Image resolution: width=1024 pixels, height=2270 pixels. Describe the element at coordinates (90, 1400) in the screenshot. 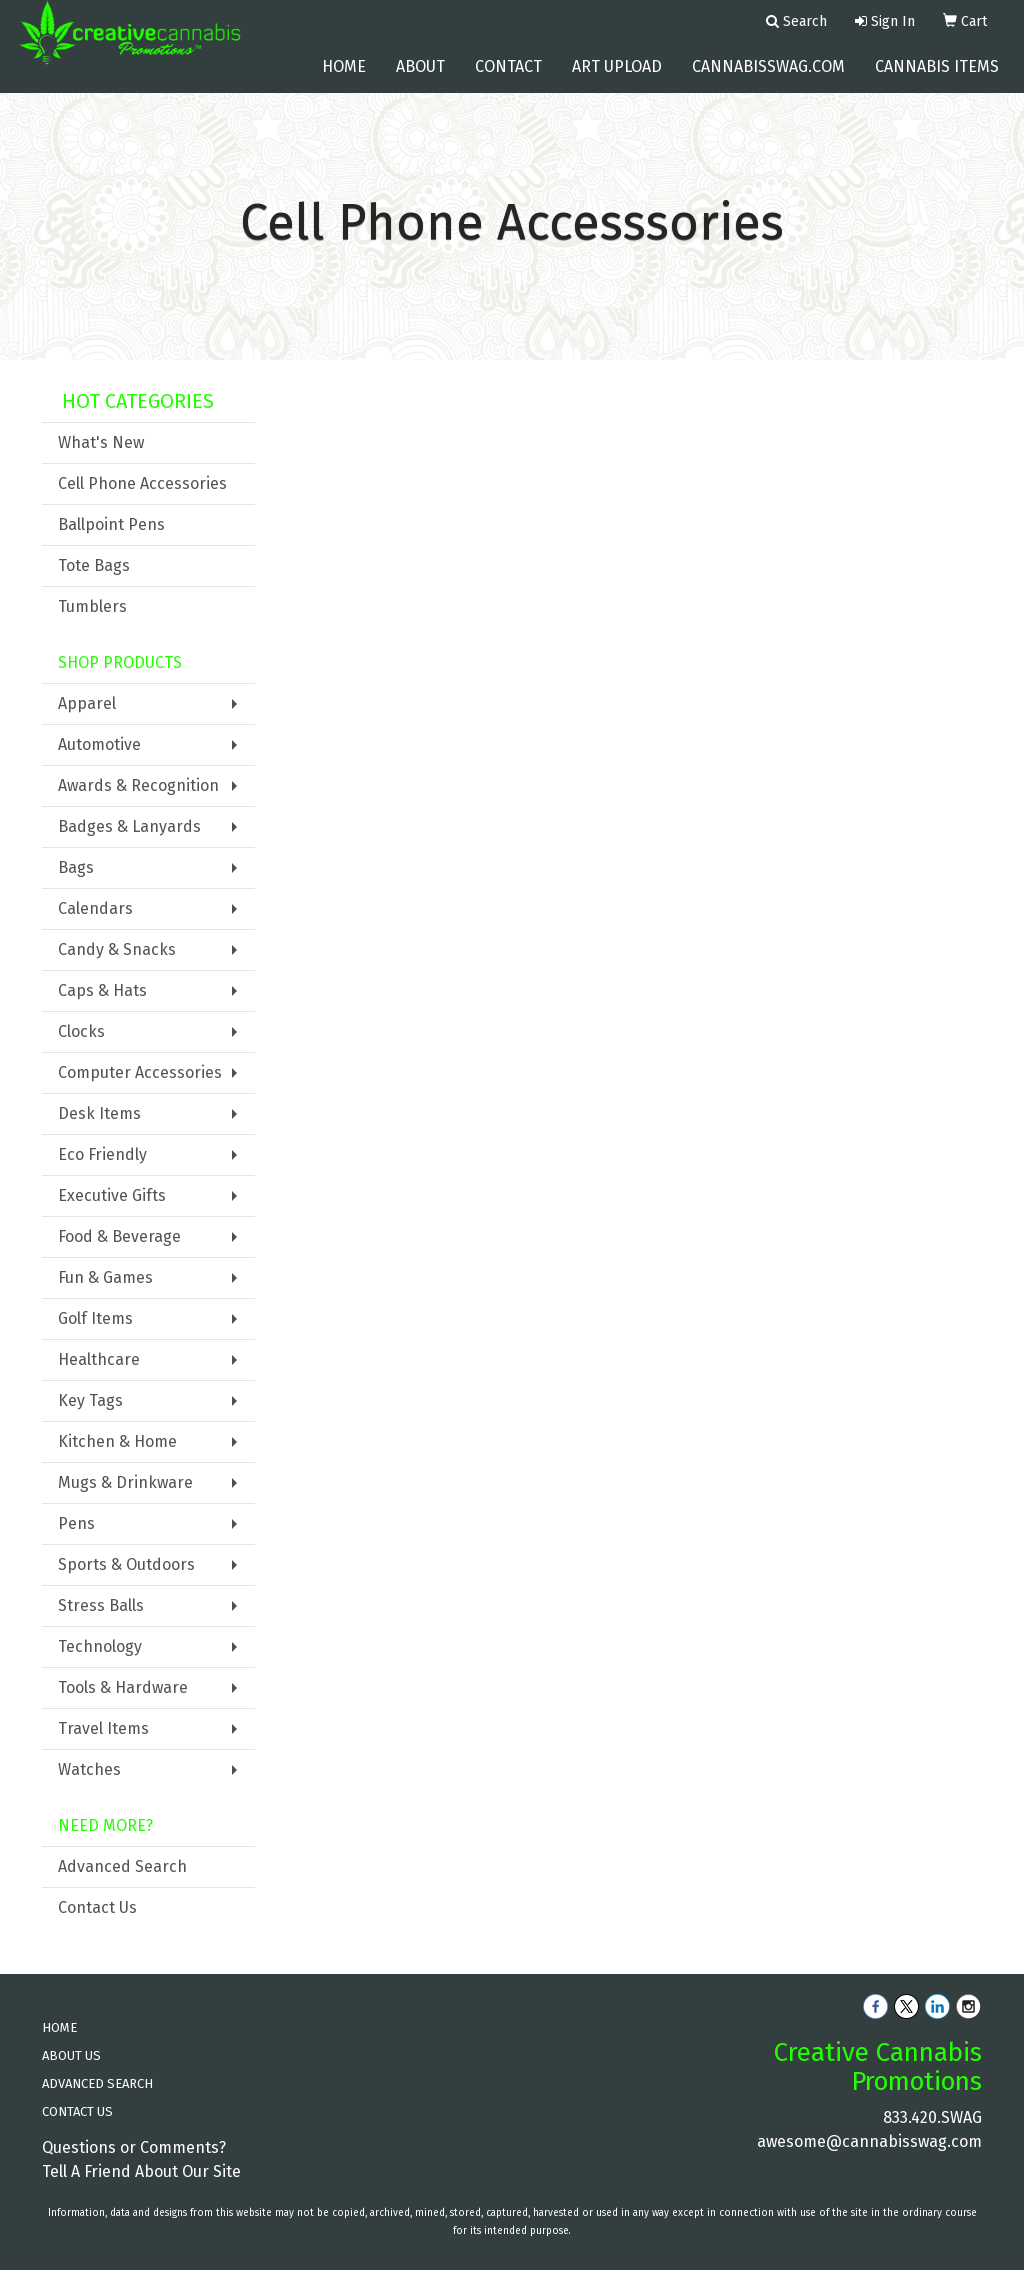

I see `Key Tags` at that location.